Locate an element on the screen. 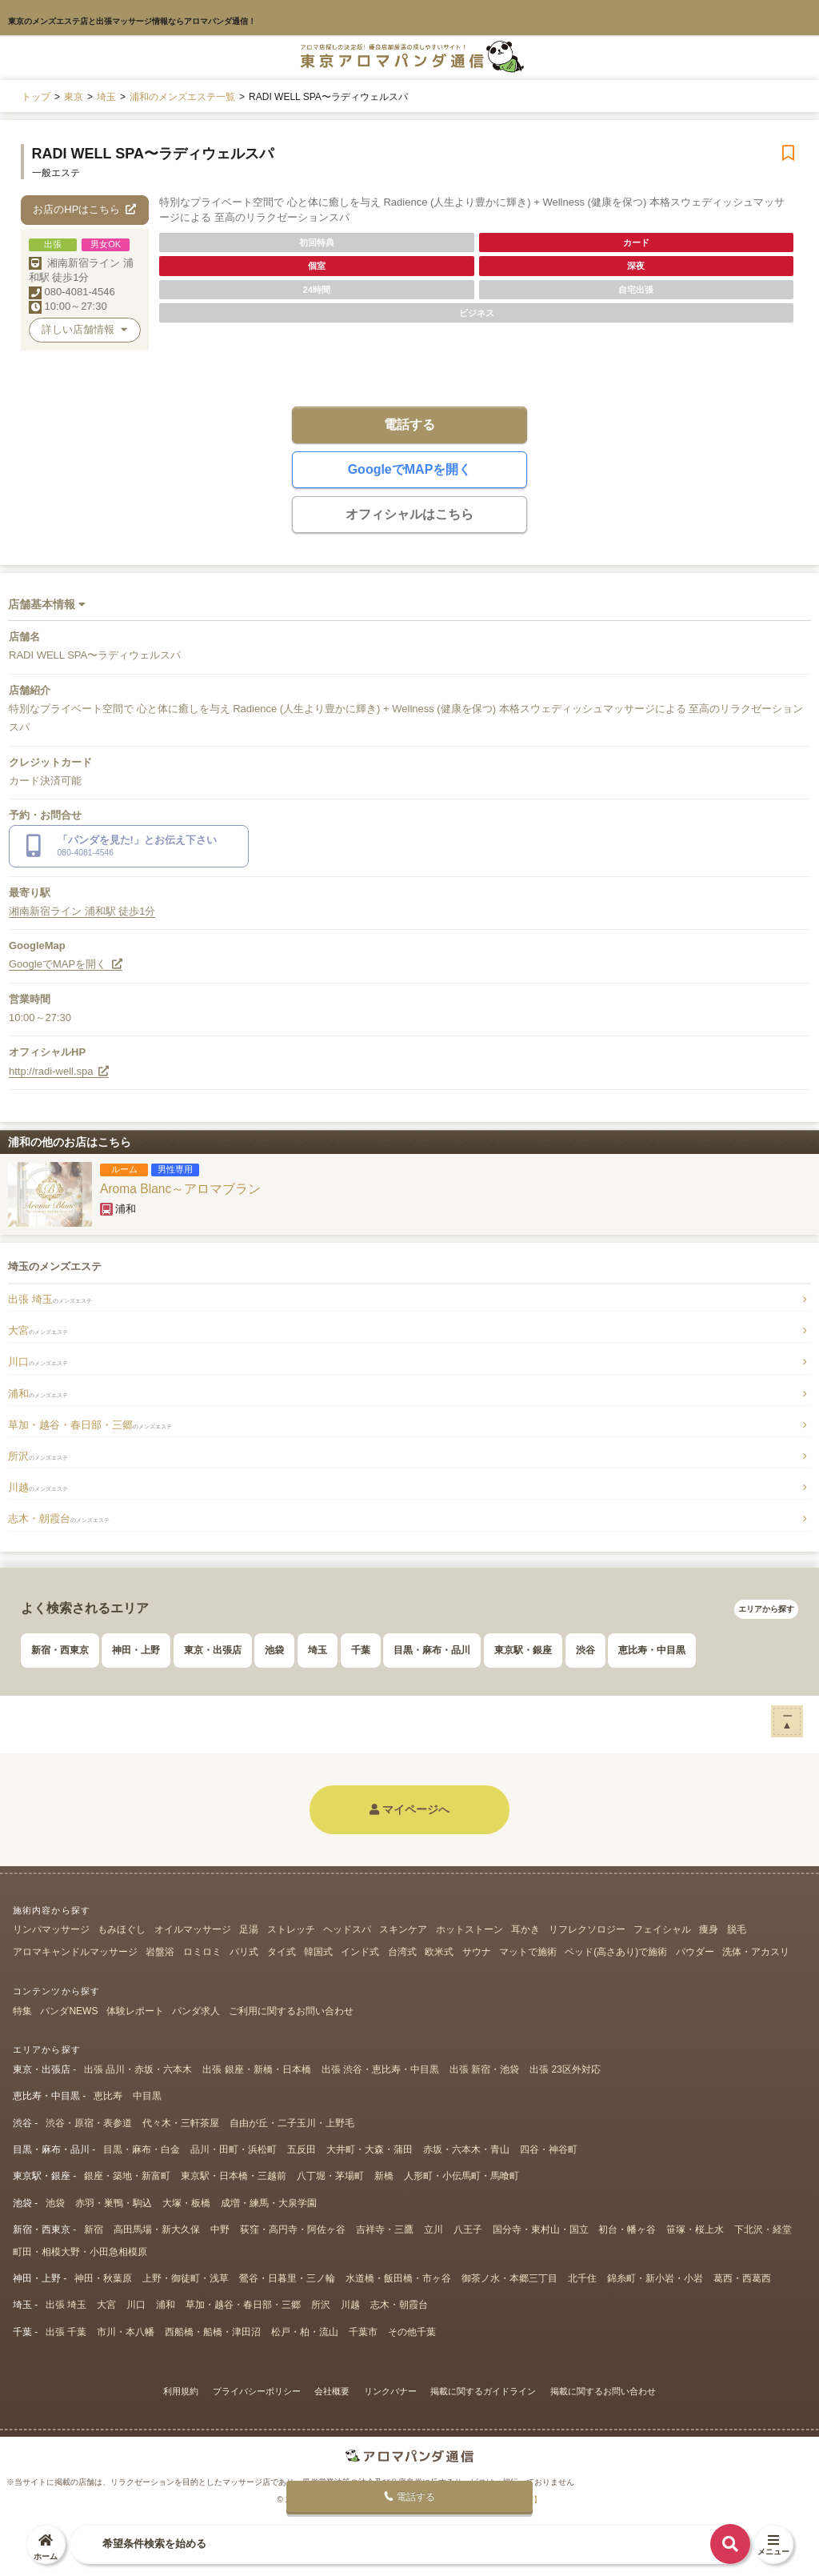 The width and height of the screenshot is (819, 2576). 利用規約 is located at coordinates (180, 2391).